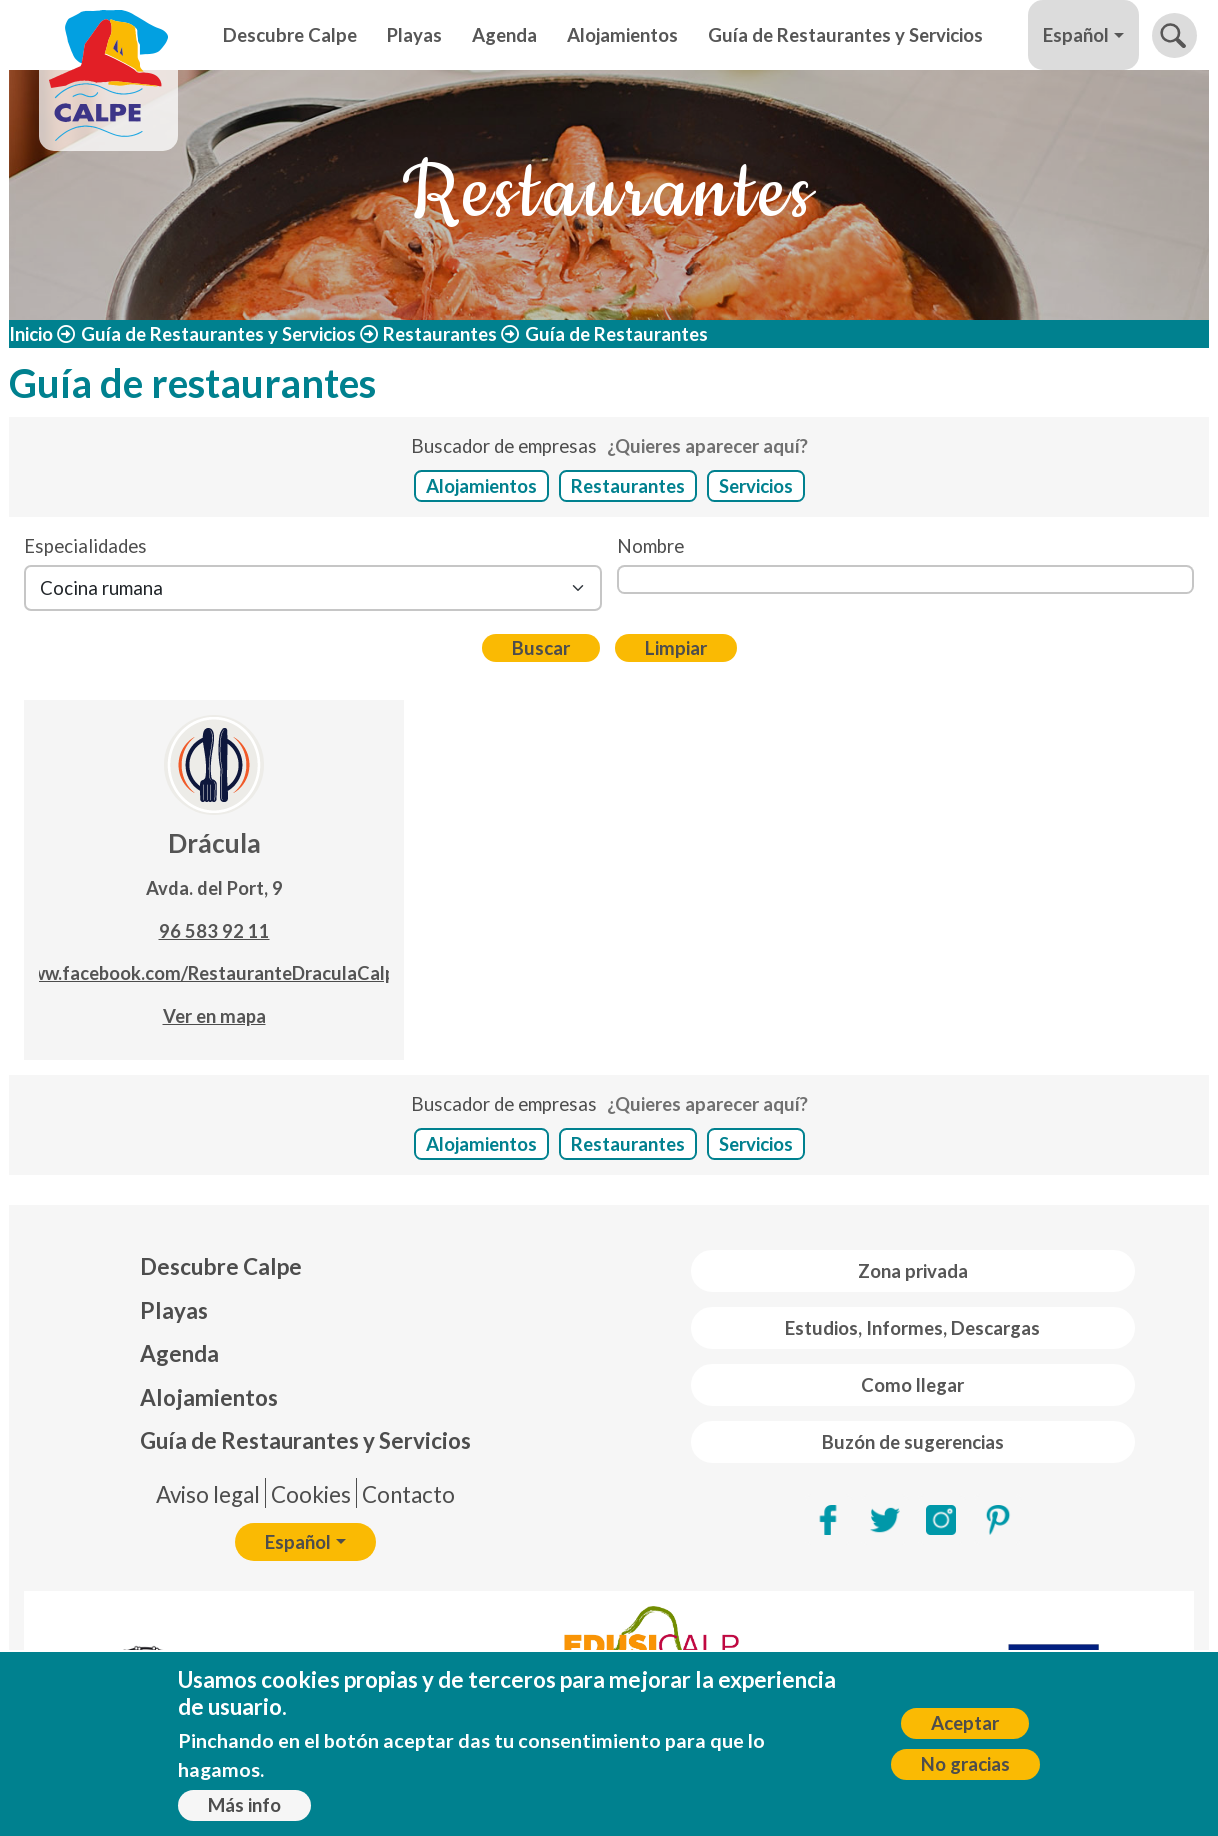 The width and height of the screenshot is (1218, 1836). I want to click on Estudios, Informes, Descargas, so click(912, 1328).